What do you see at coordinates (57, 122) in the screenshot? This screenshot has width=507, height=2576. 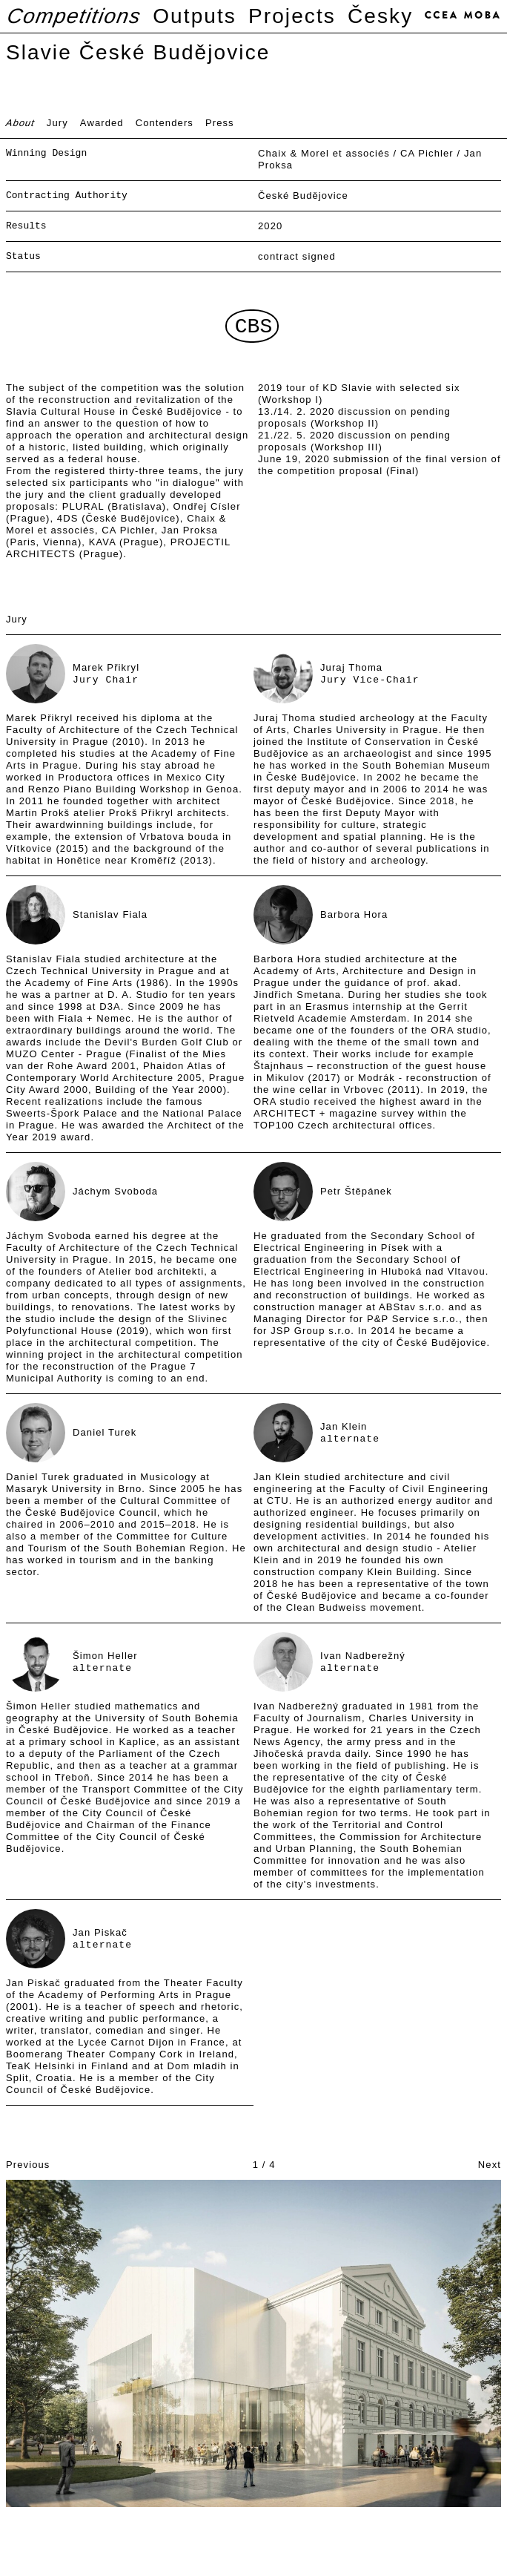 I see `Jury` at bounding box center [57, 122].